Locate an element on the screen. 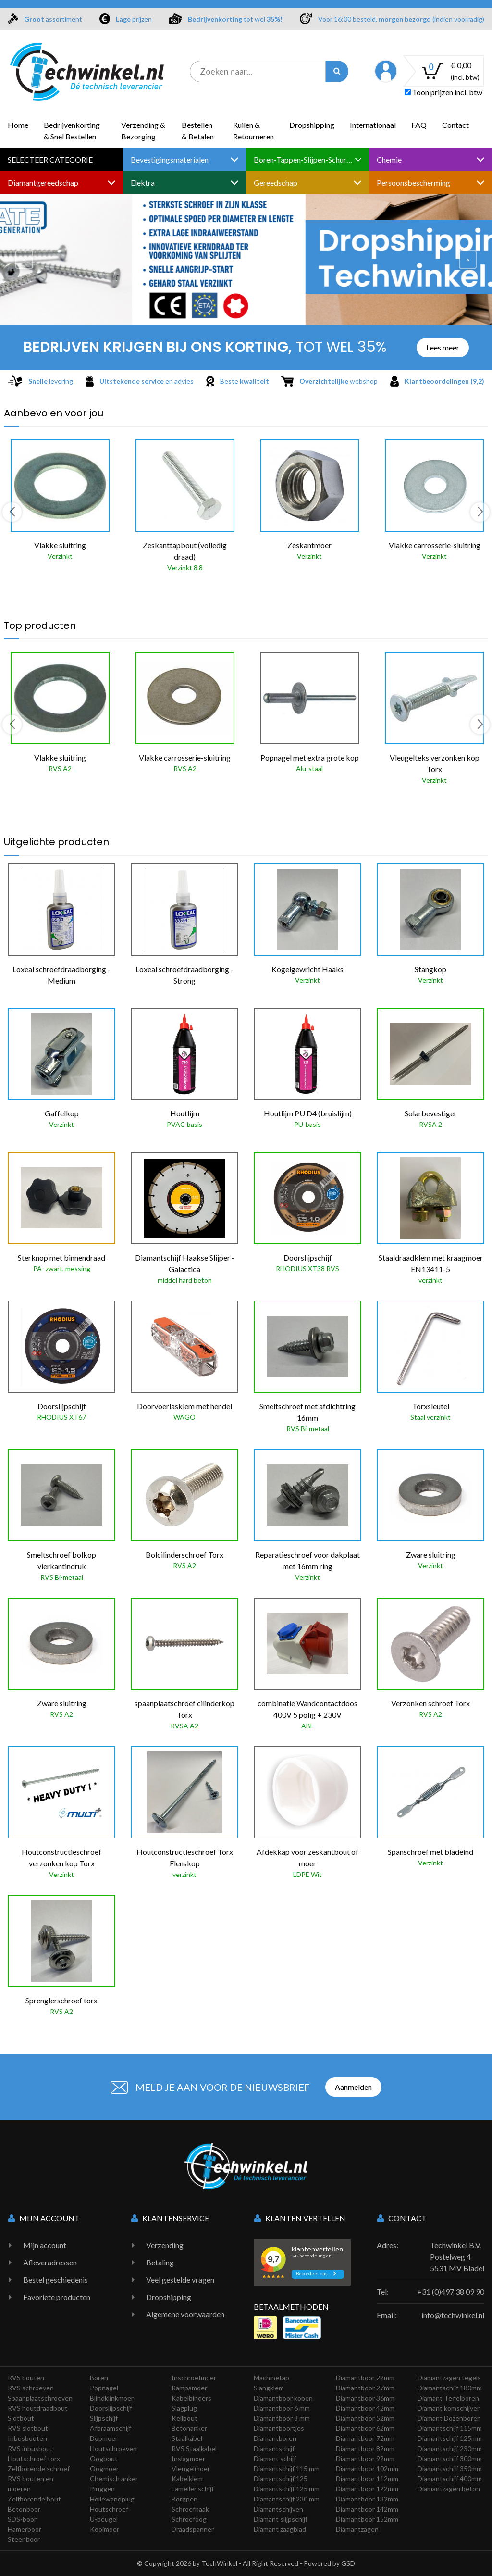 The width and height of the screenshot is (492, 2576). Borgpen is located at coordinates (184, 2499).